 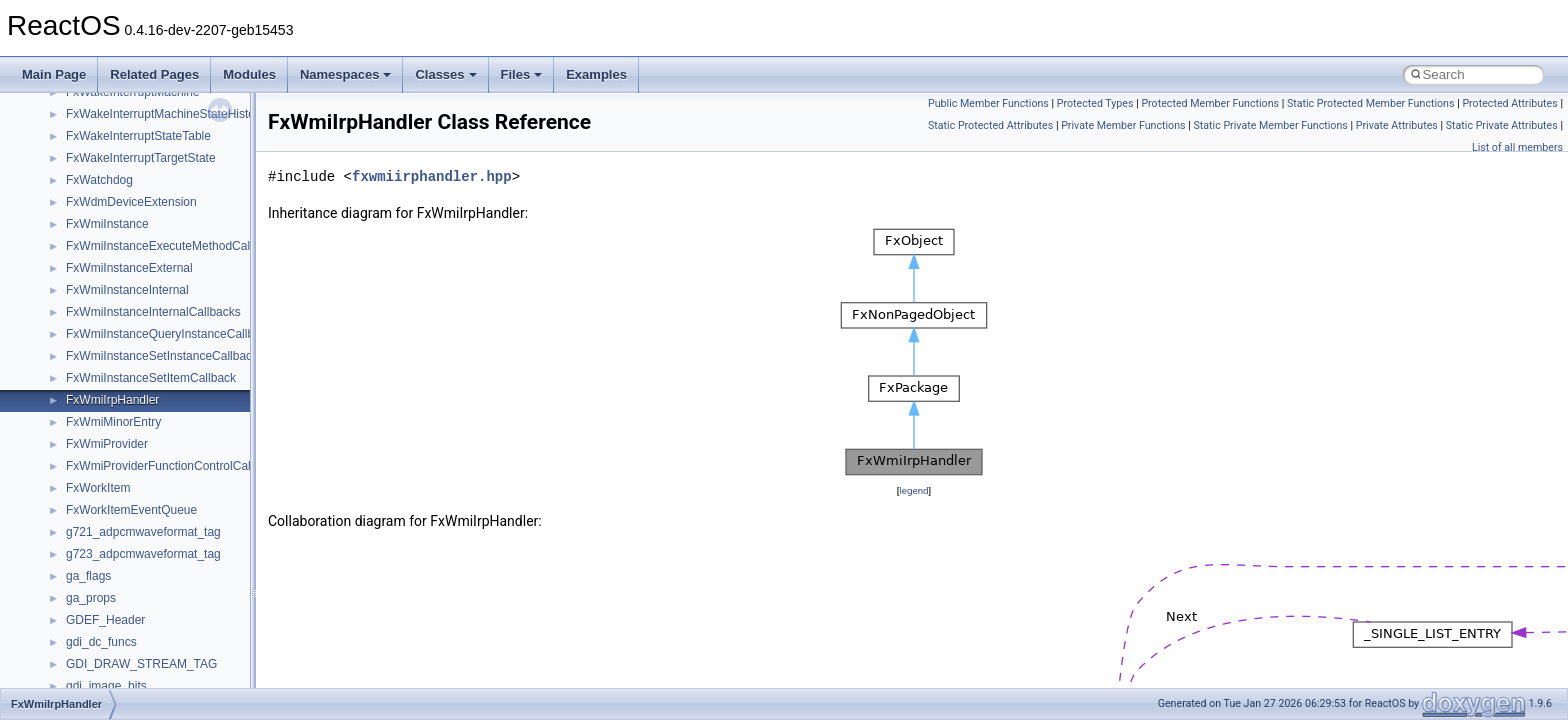 I want to click on Private Attributes, so click(x=1397, y=125).